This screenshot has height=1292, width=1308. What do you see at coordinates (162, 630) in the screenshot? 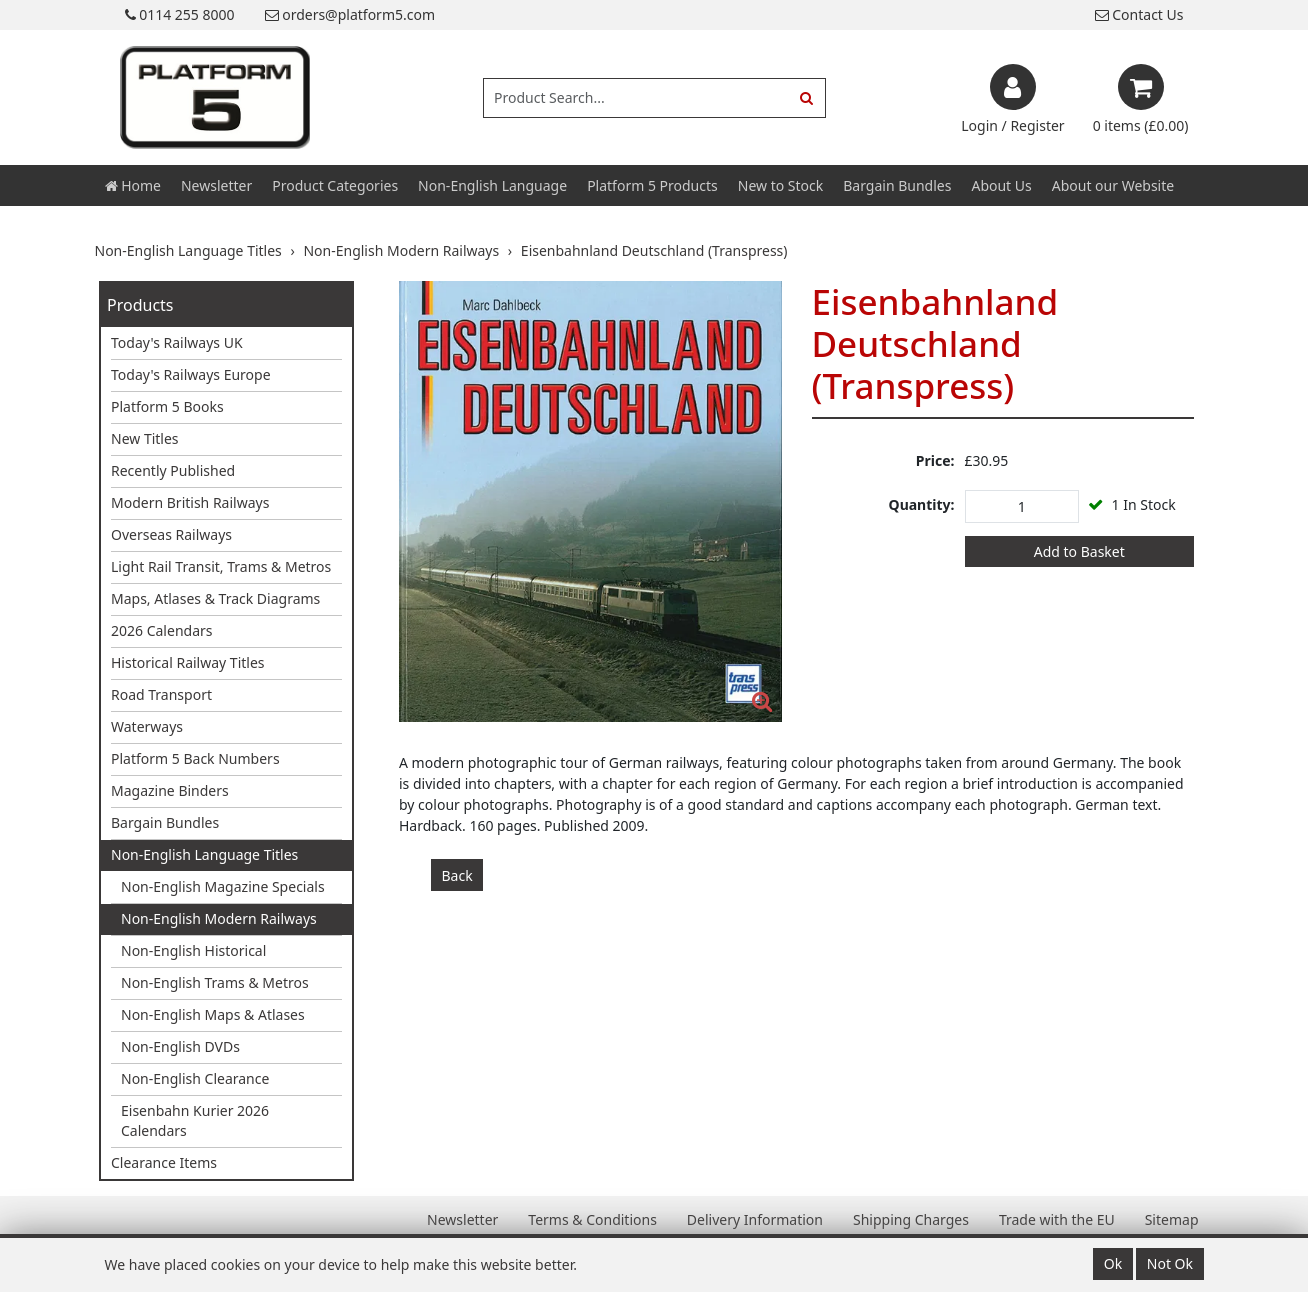
I see `2026 Calendars` at bounding box center [162, 630].